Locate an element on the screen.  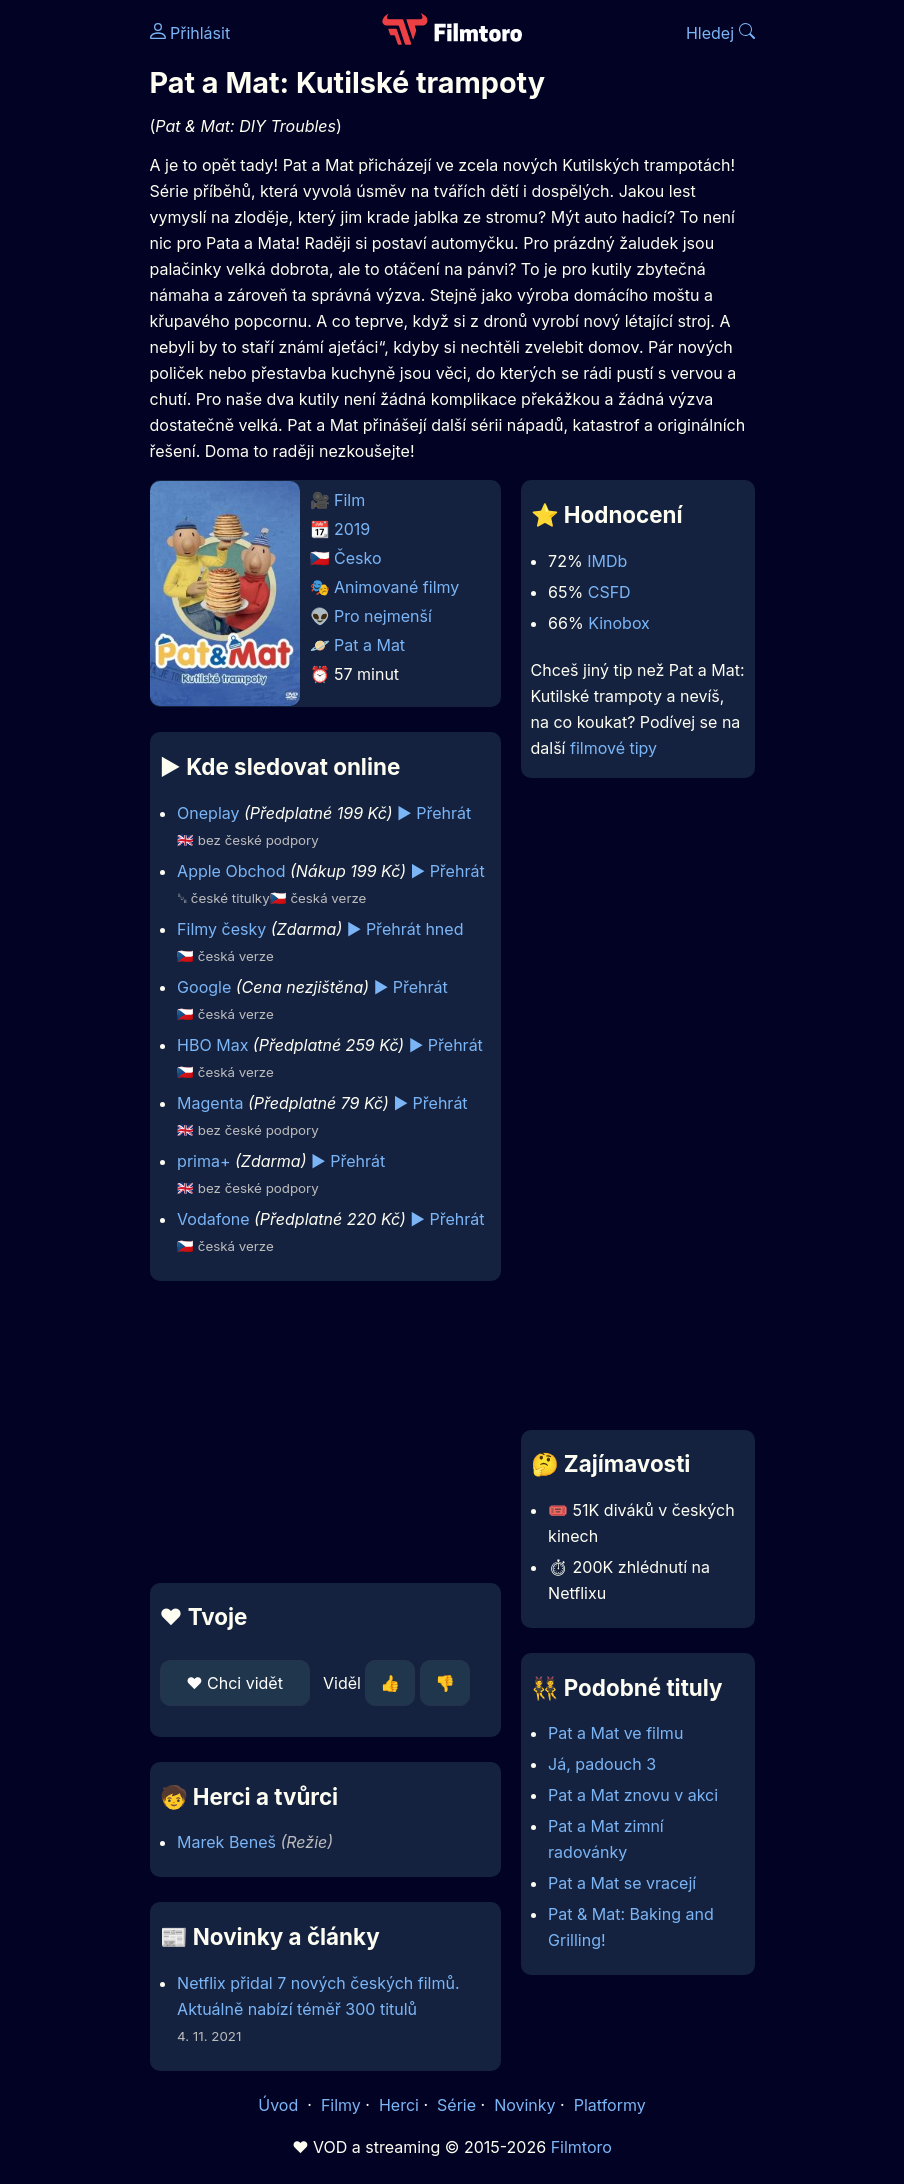
Přihlásit is located at coordinates (190, 33).